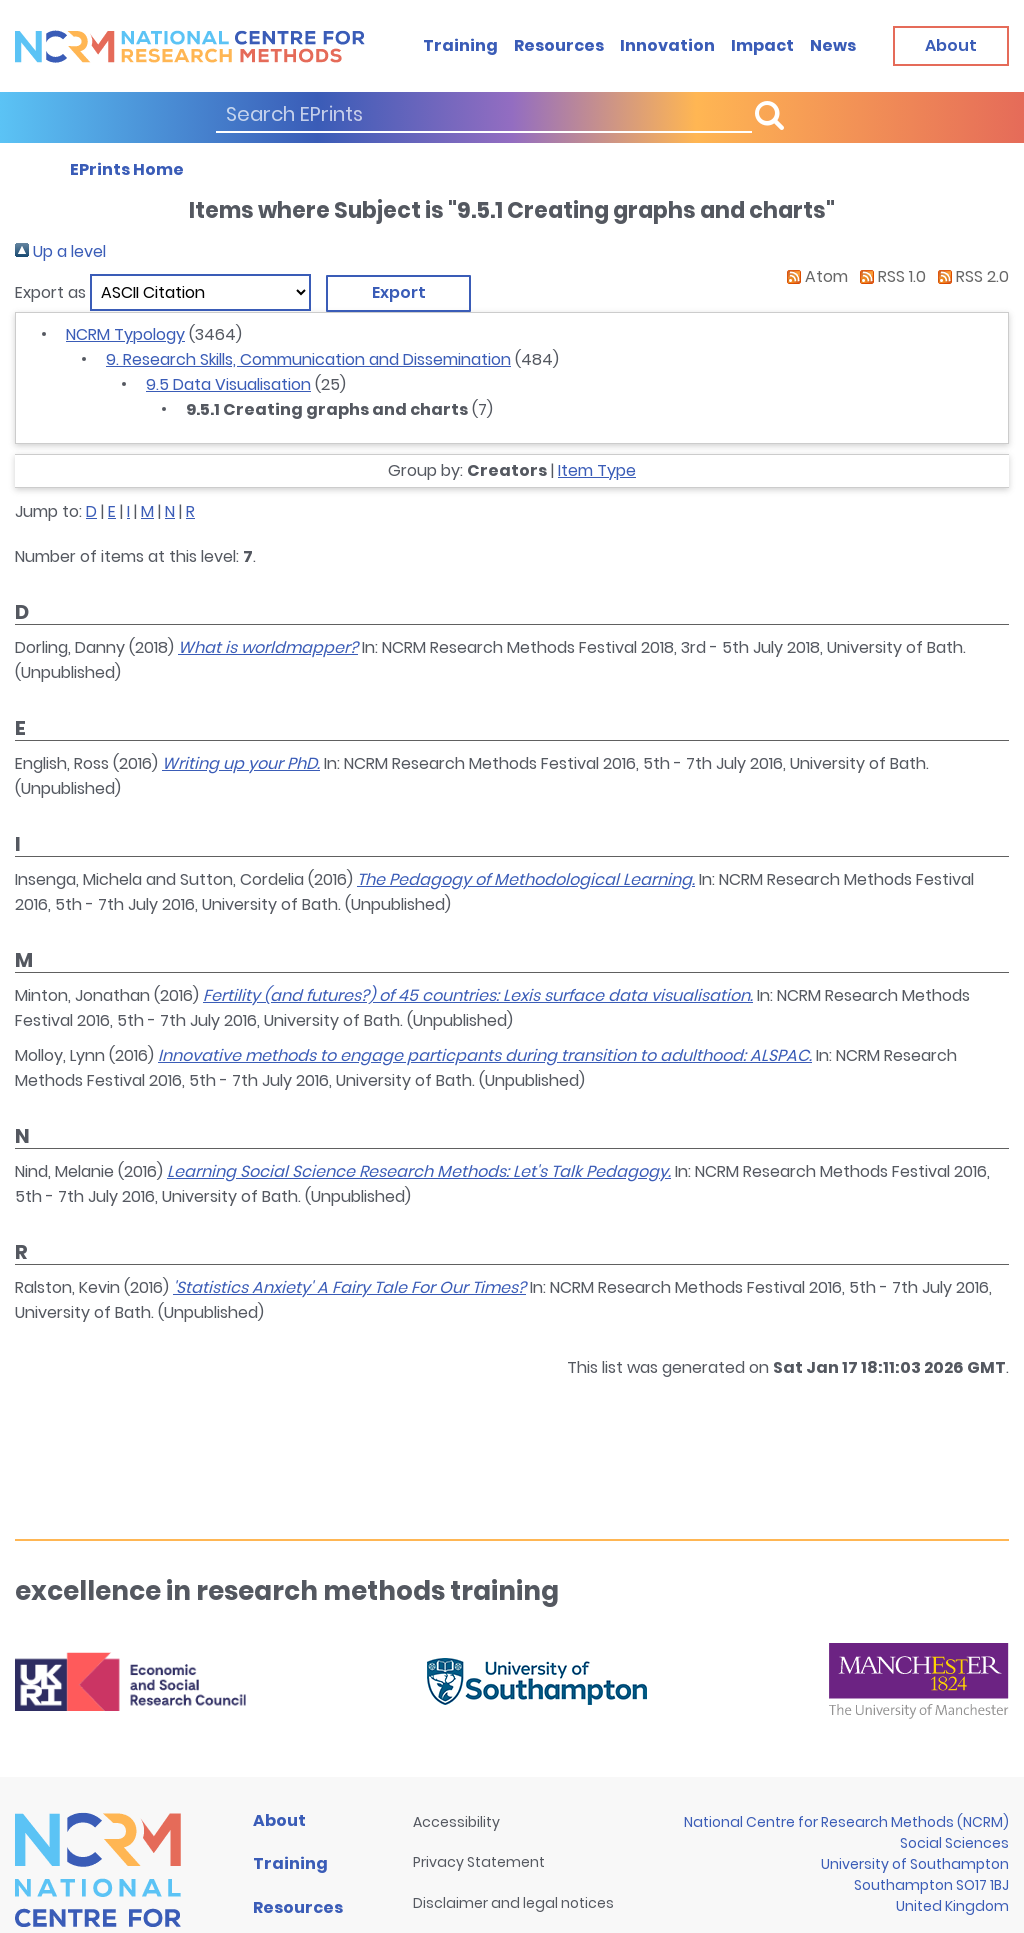  I want to click on NCRM Typology, so click(125, 334).